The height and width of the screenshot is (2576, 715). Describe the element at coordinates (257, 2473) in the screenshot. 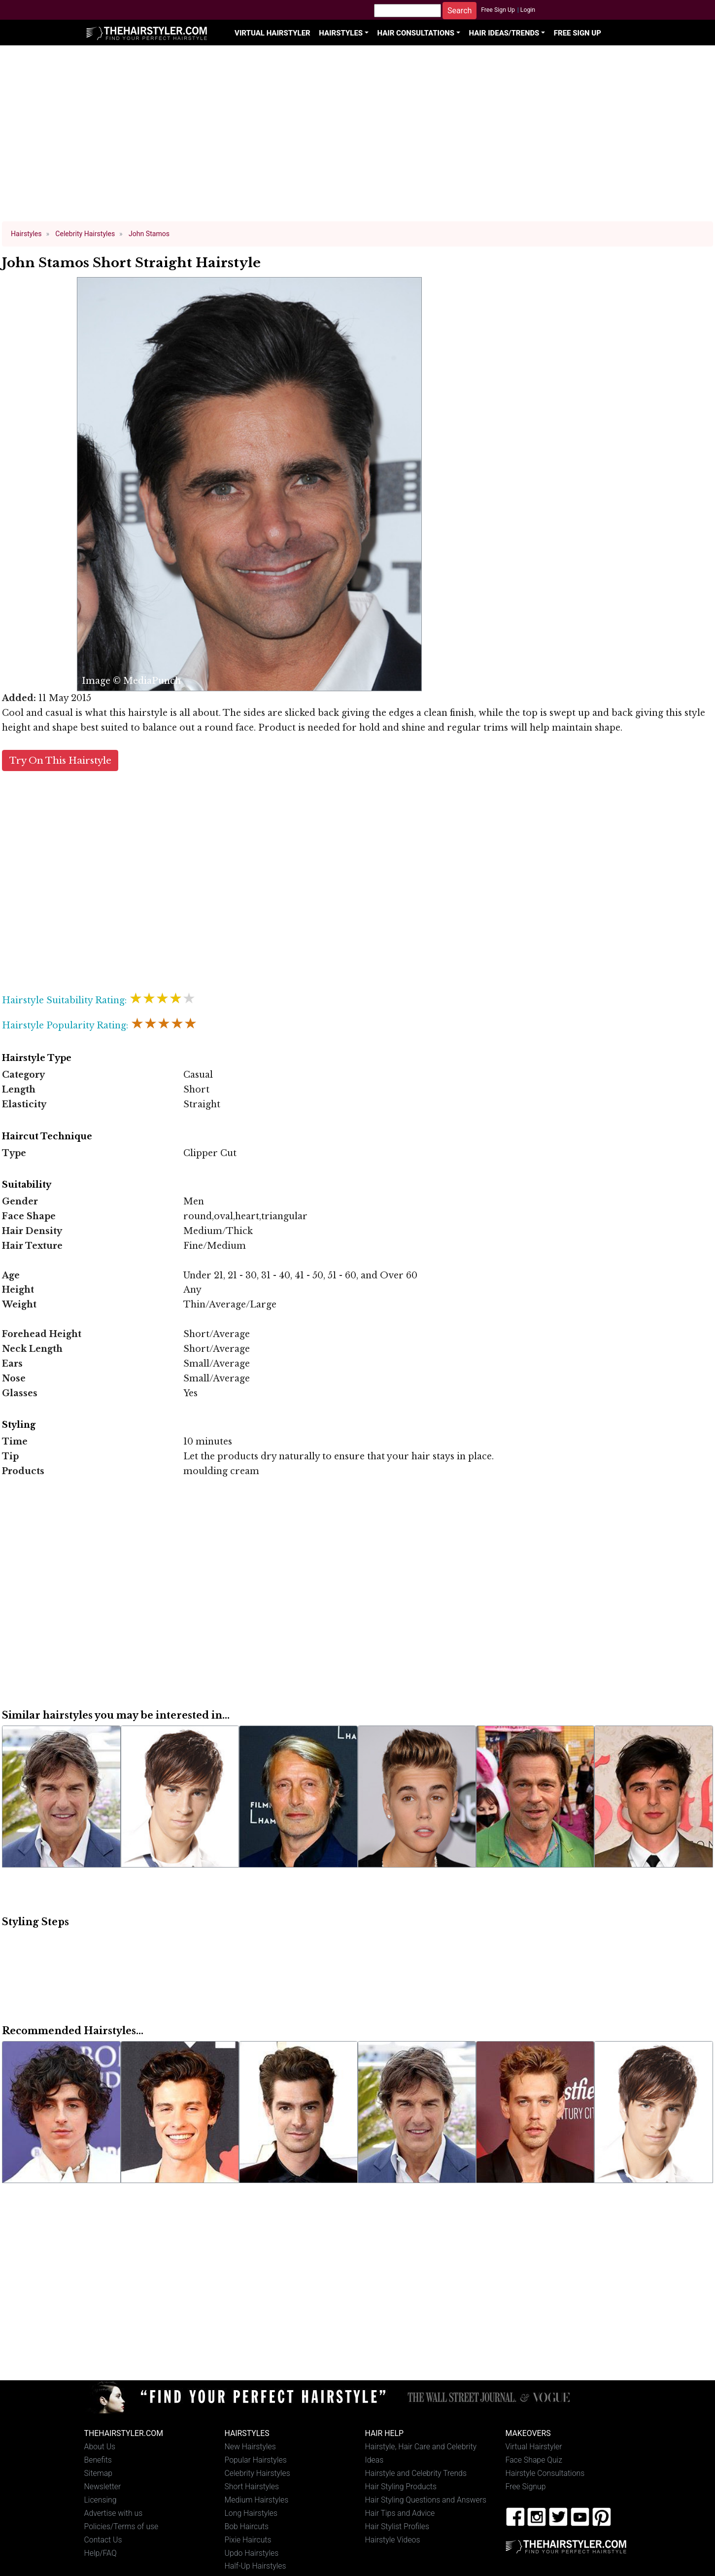

I see `Celebrity Hairstyles` at that location.